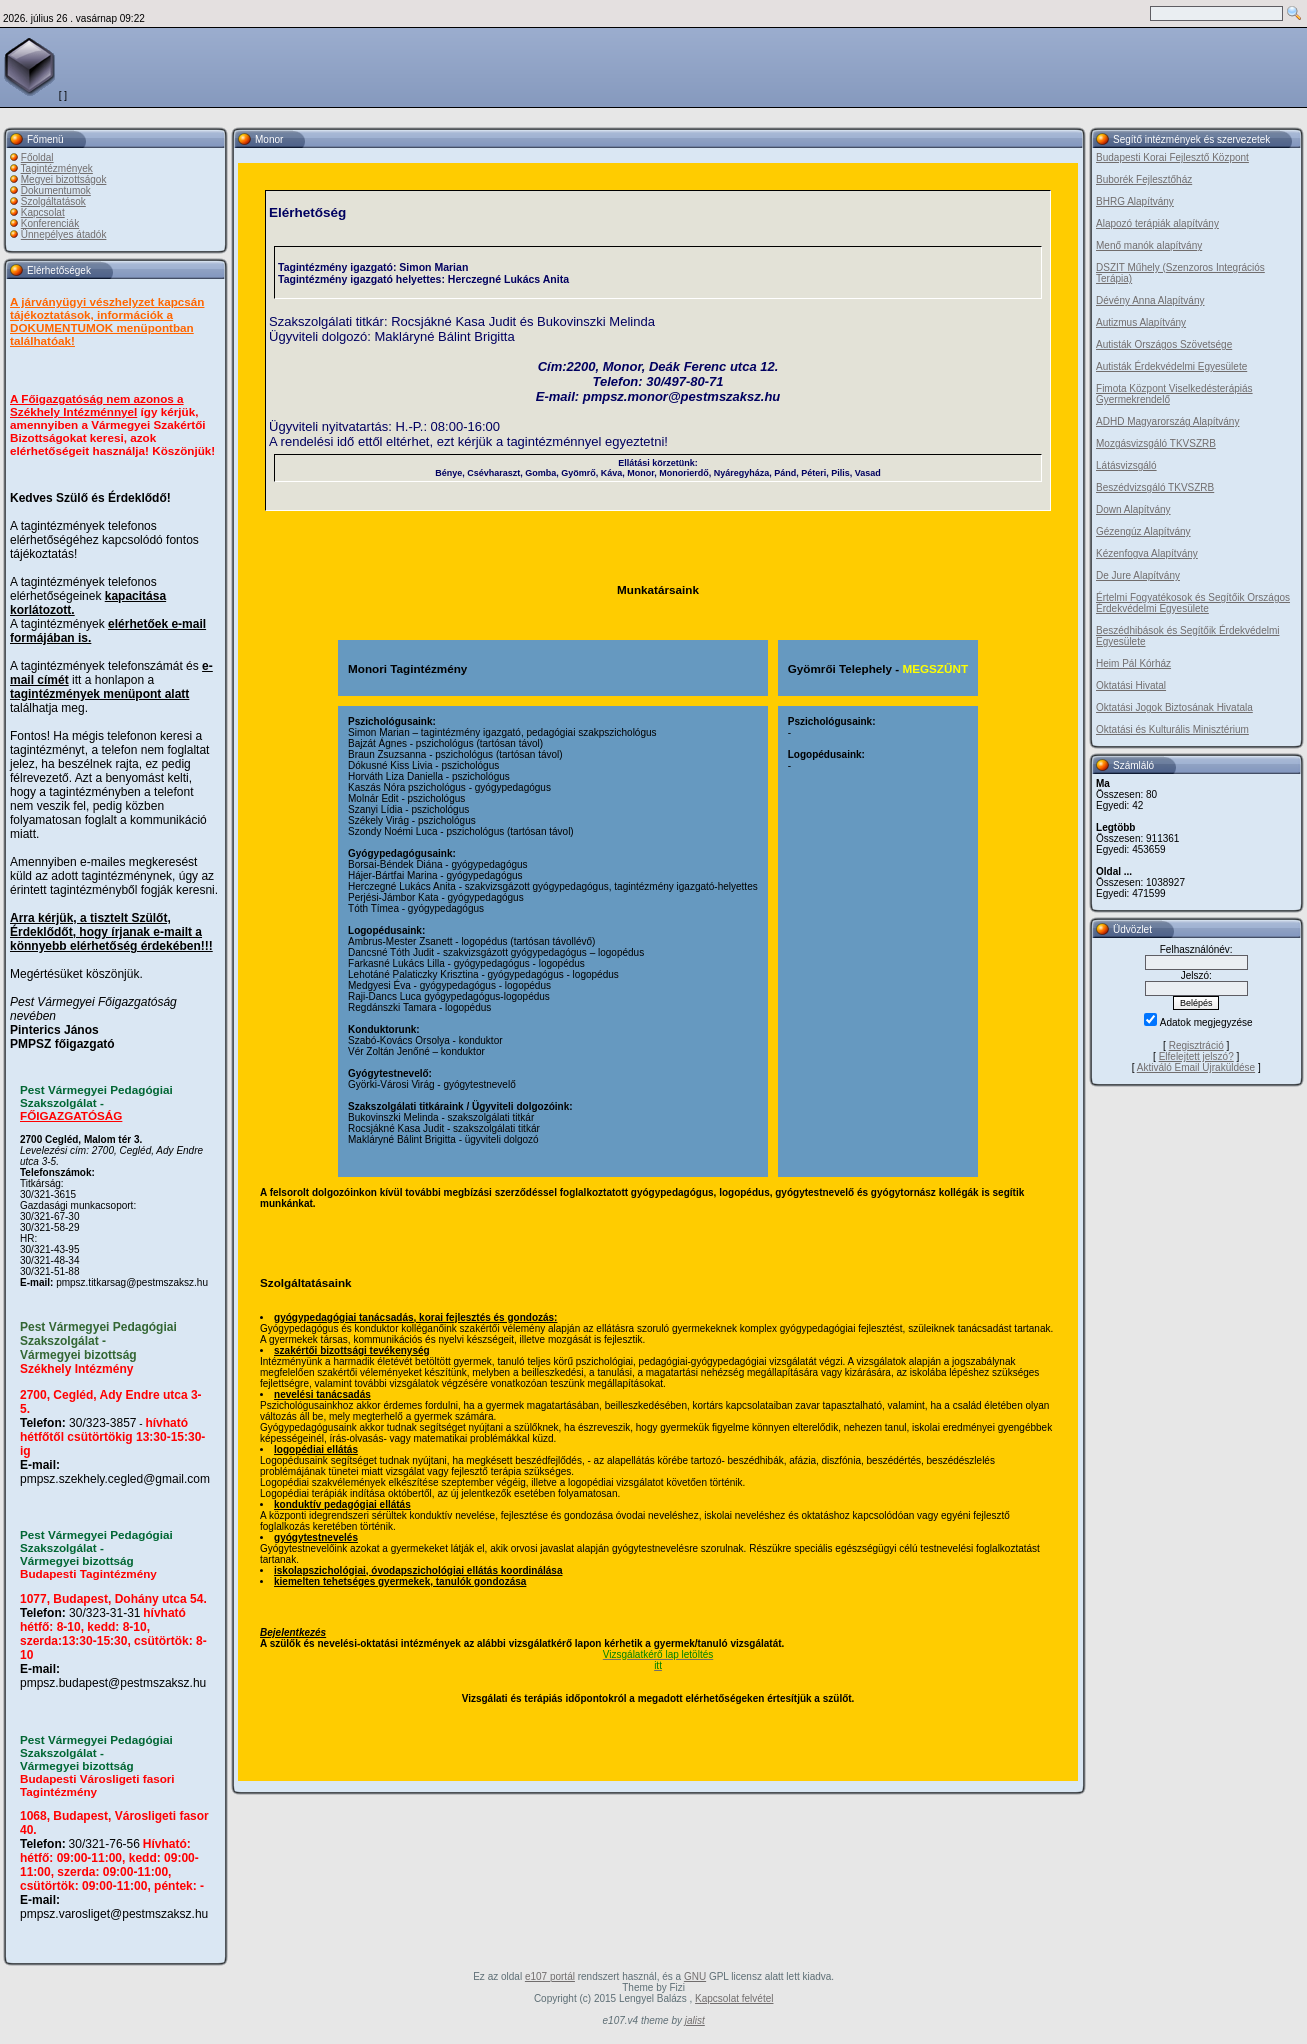 The image size is (1307, 2044). I want to click on jalist, so click(695, 2020).